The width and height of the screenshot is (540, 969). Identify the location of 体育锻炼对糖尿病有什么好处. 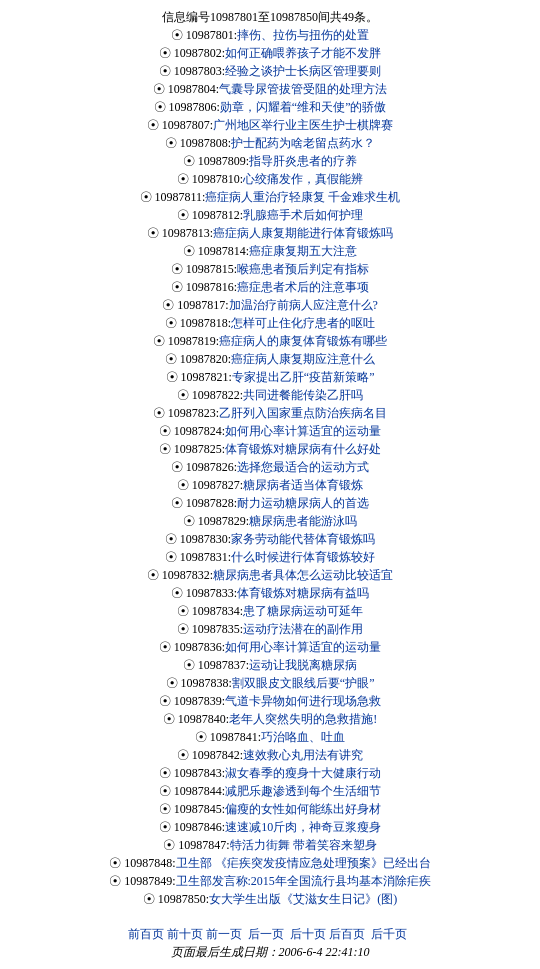
(303, 449).